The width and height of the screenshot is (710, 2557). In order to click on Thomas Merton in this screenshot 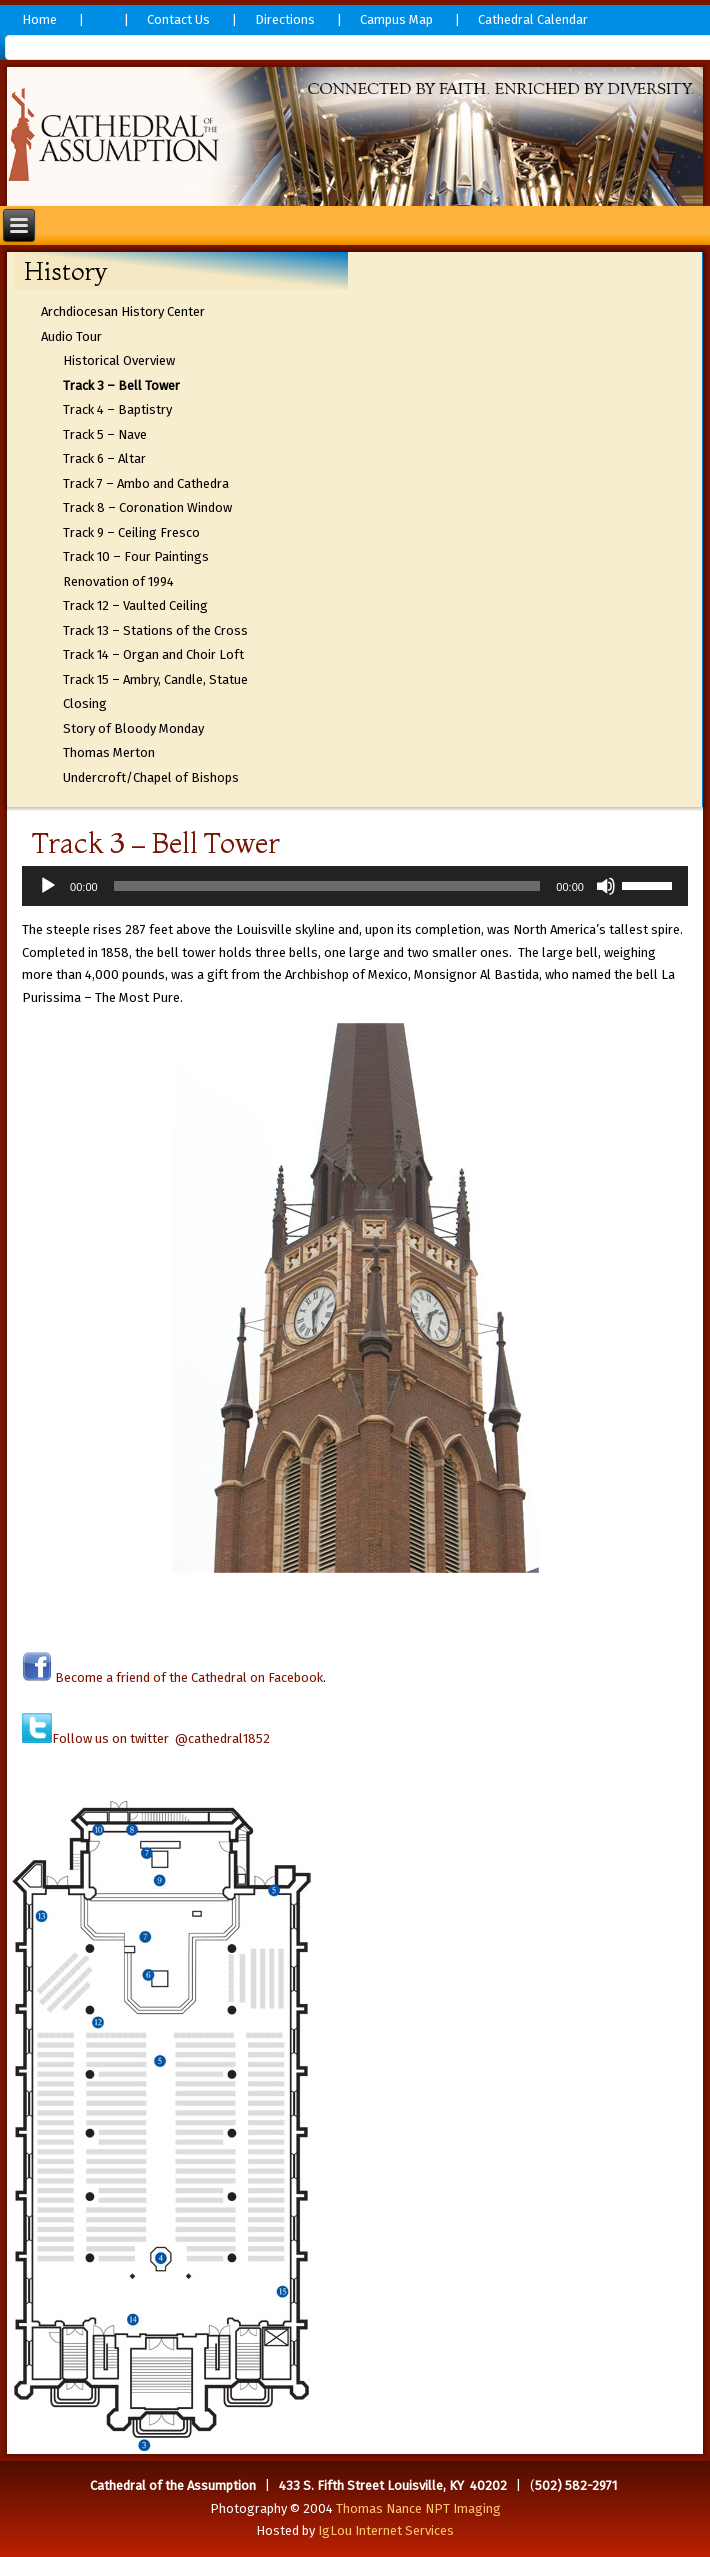, I will do `click(109, 752)`.